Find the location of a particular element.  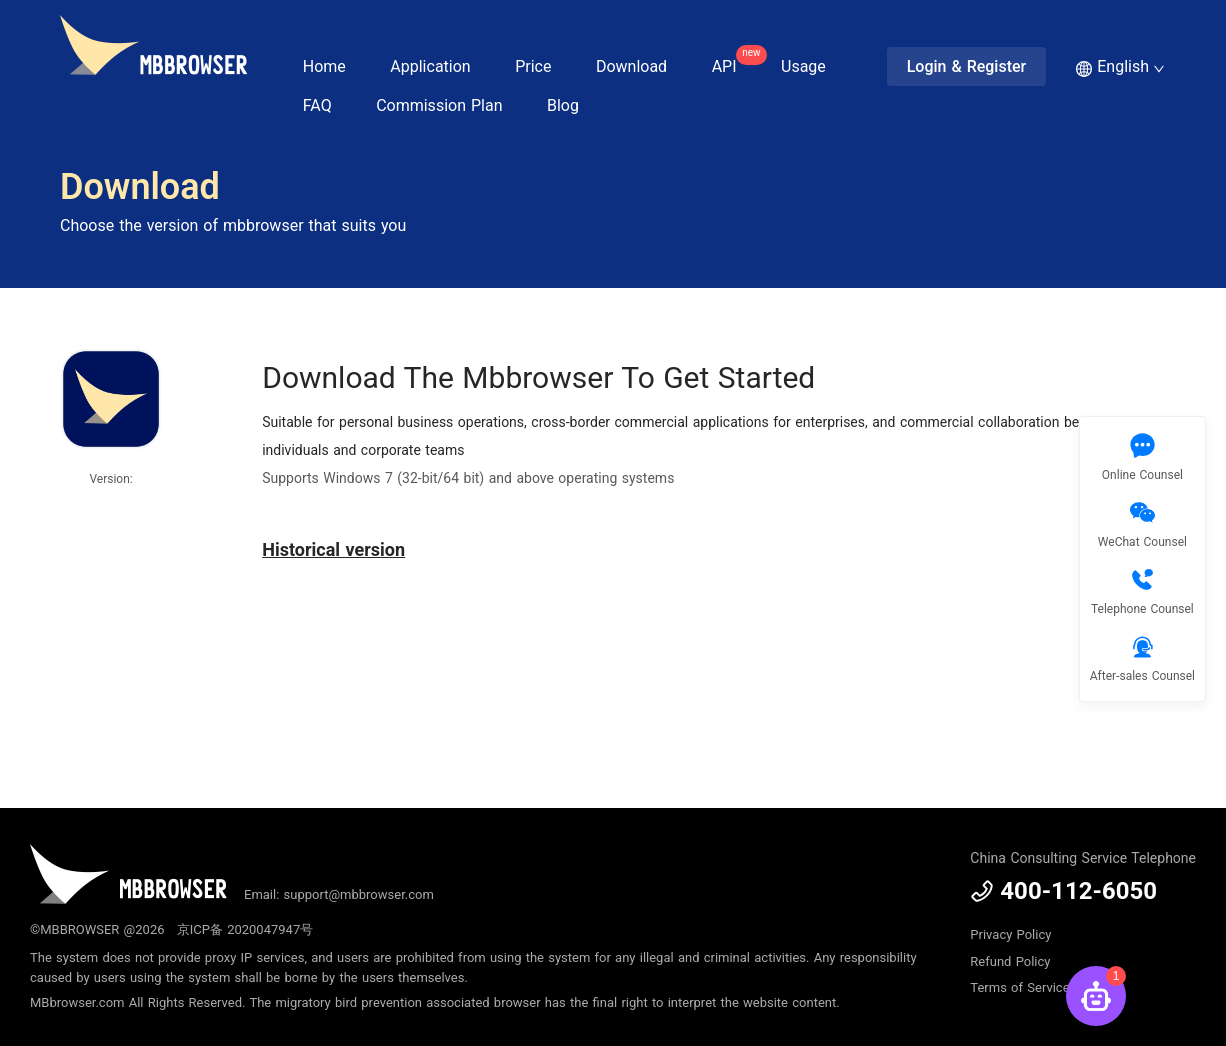

Download is located at coordinates (631, 66).